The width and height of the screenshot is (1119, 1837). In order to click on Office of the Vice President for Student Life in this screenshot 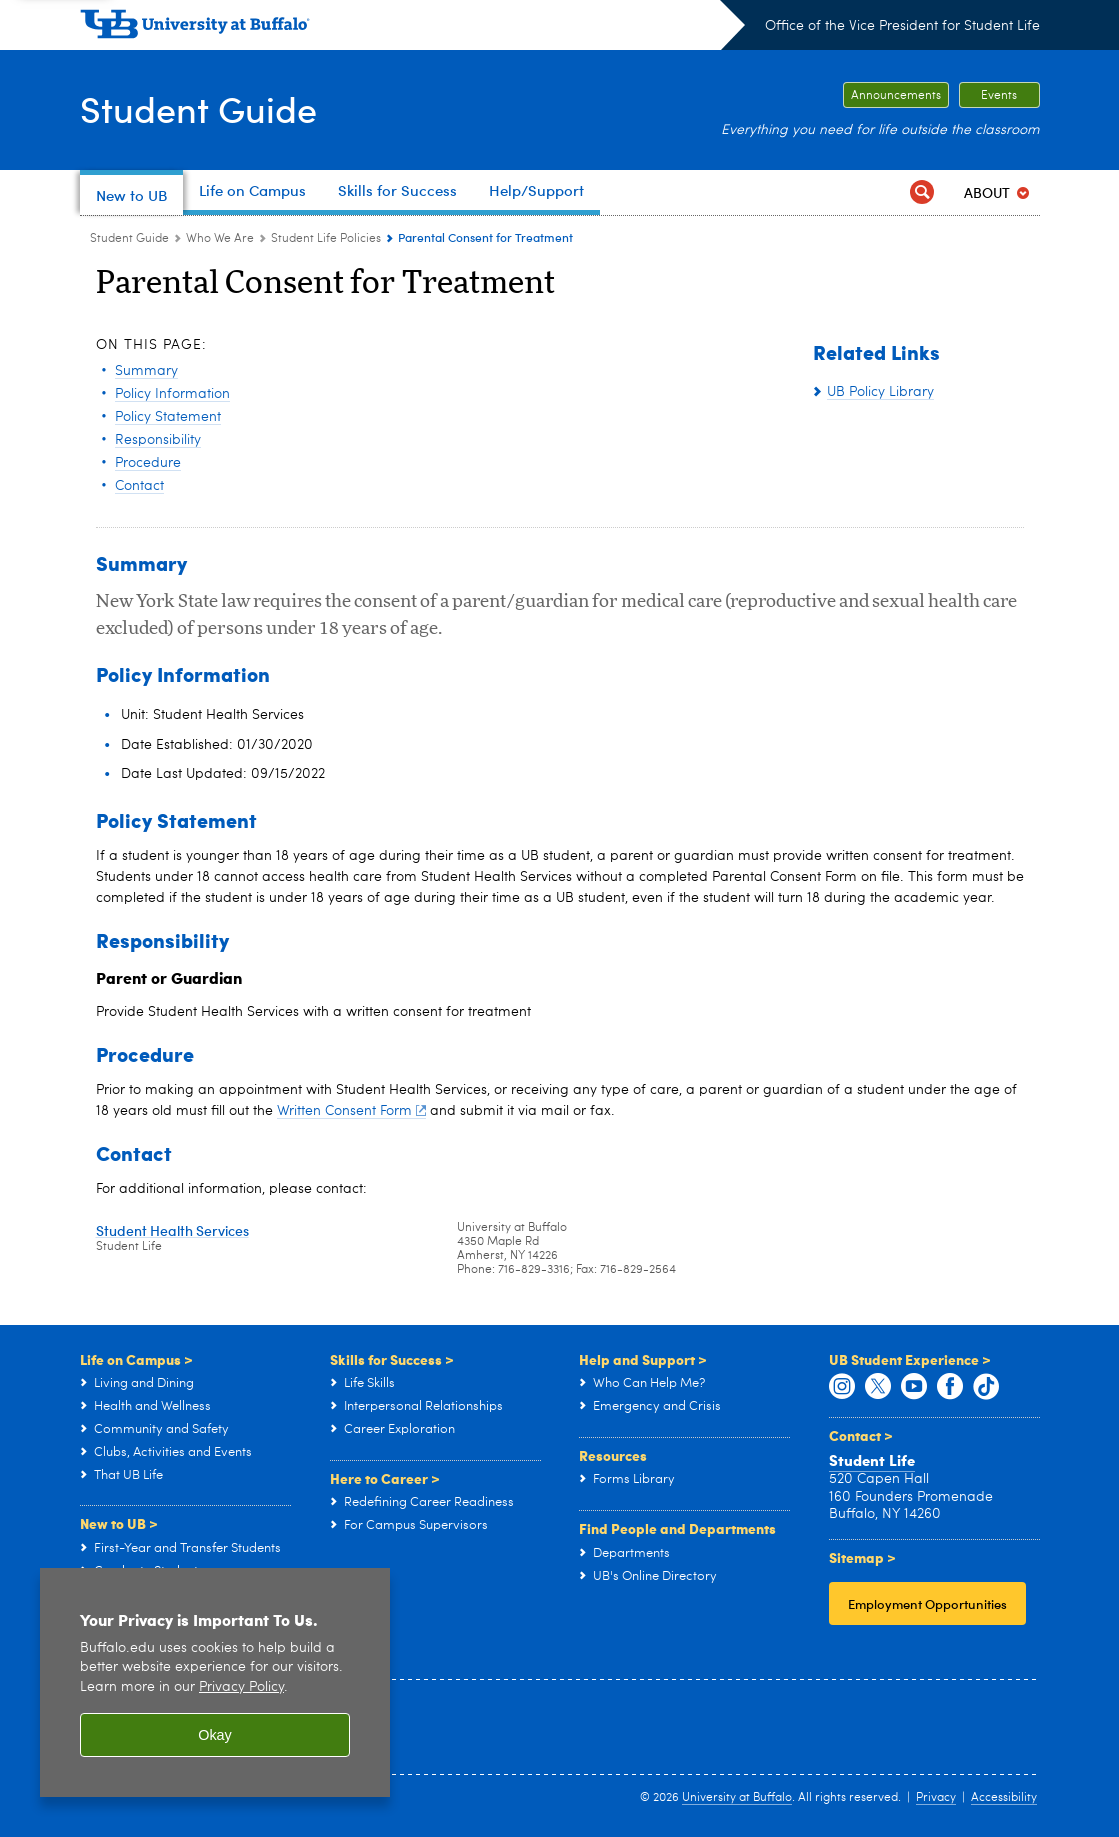, I will do `click(902, 26)`.